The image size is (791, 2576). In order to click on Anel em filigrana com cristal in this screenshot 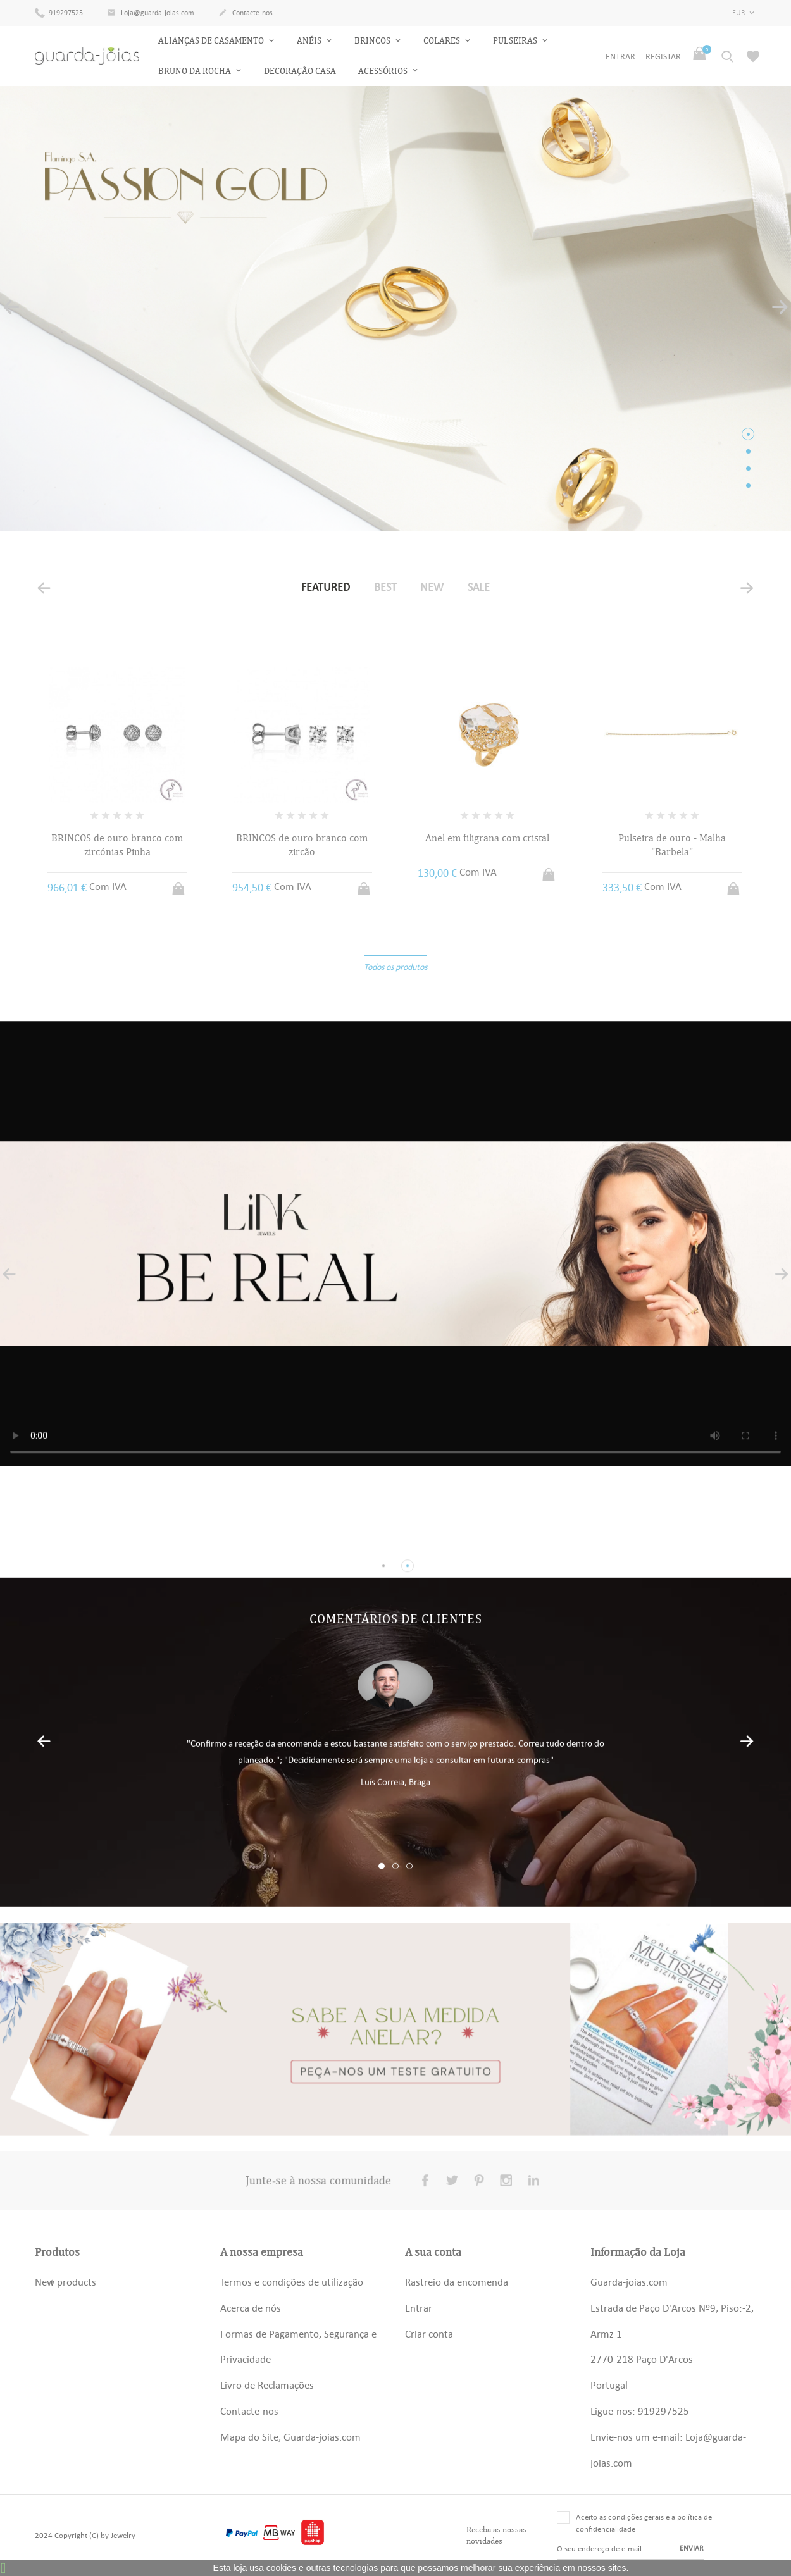, I will do `click(487, 838)`.